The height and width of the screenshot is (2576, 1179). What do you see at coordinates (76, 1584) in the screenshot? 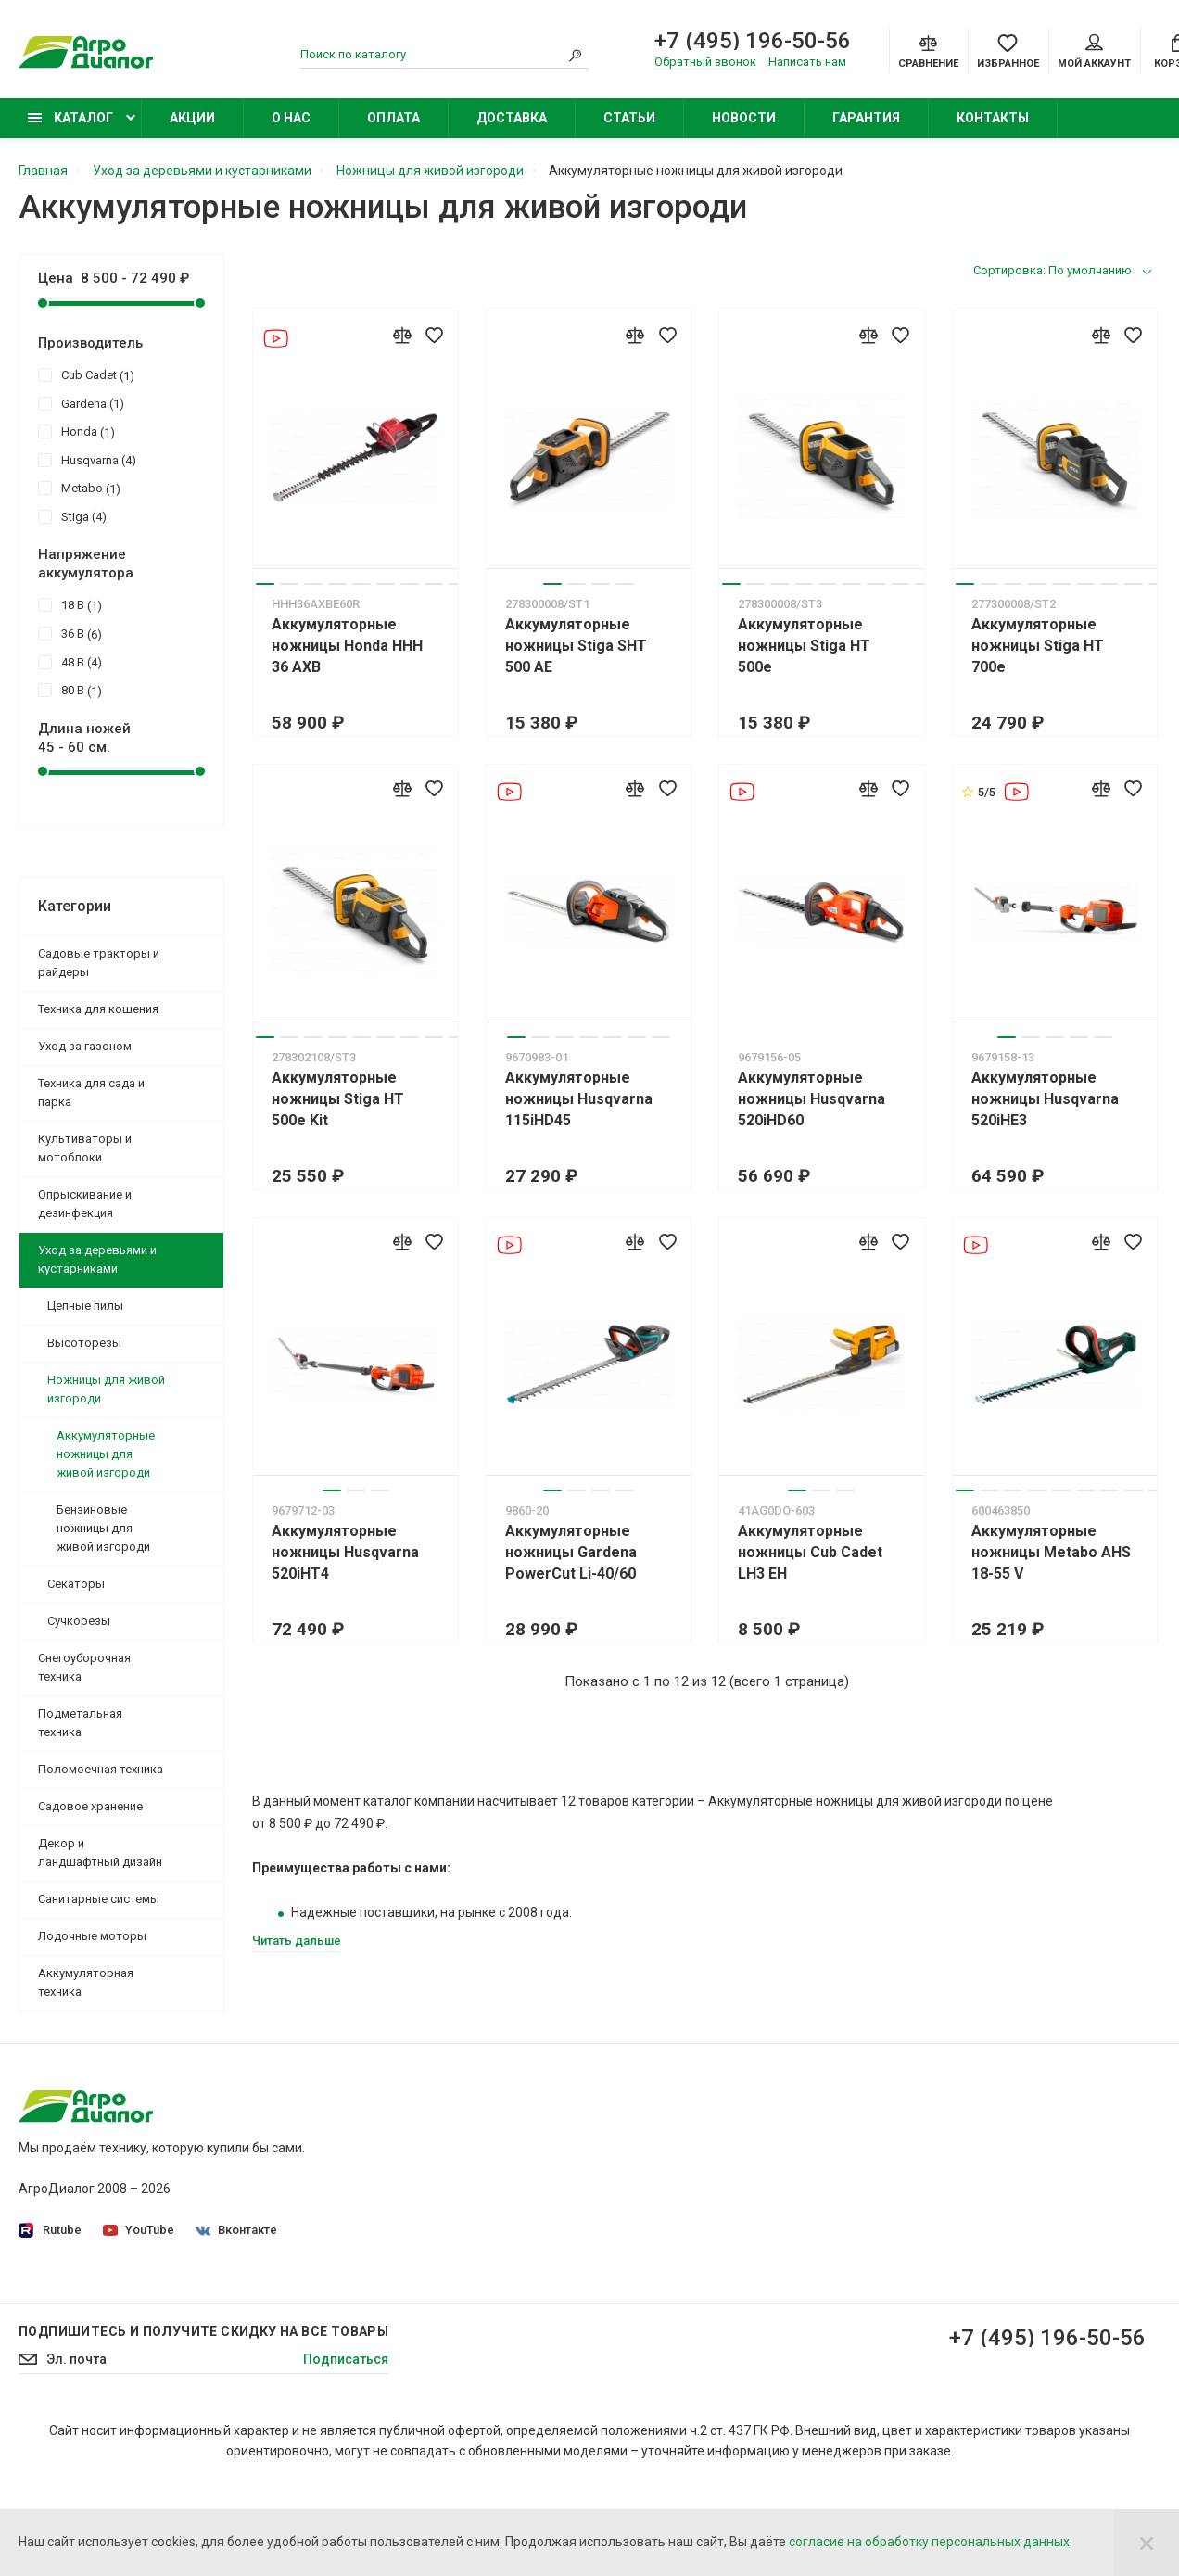
I see `Секаторы` at bounding box center [76, 1584].